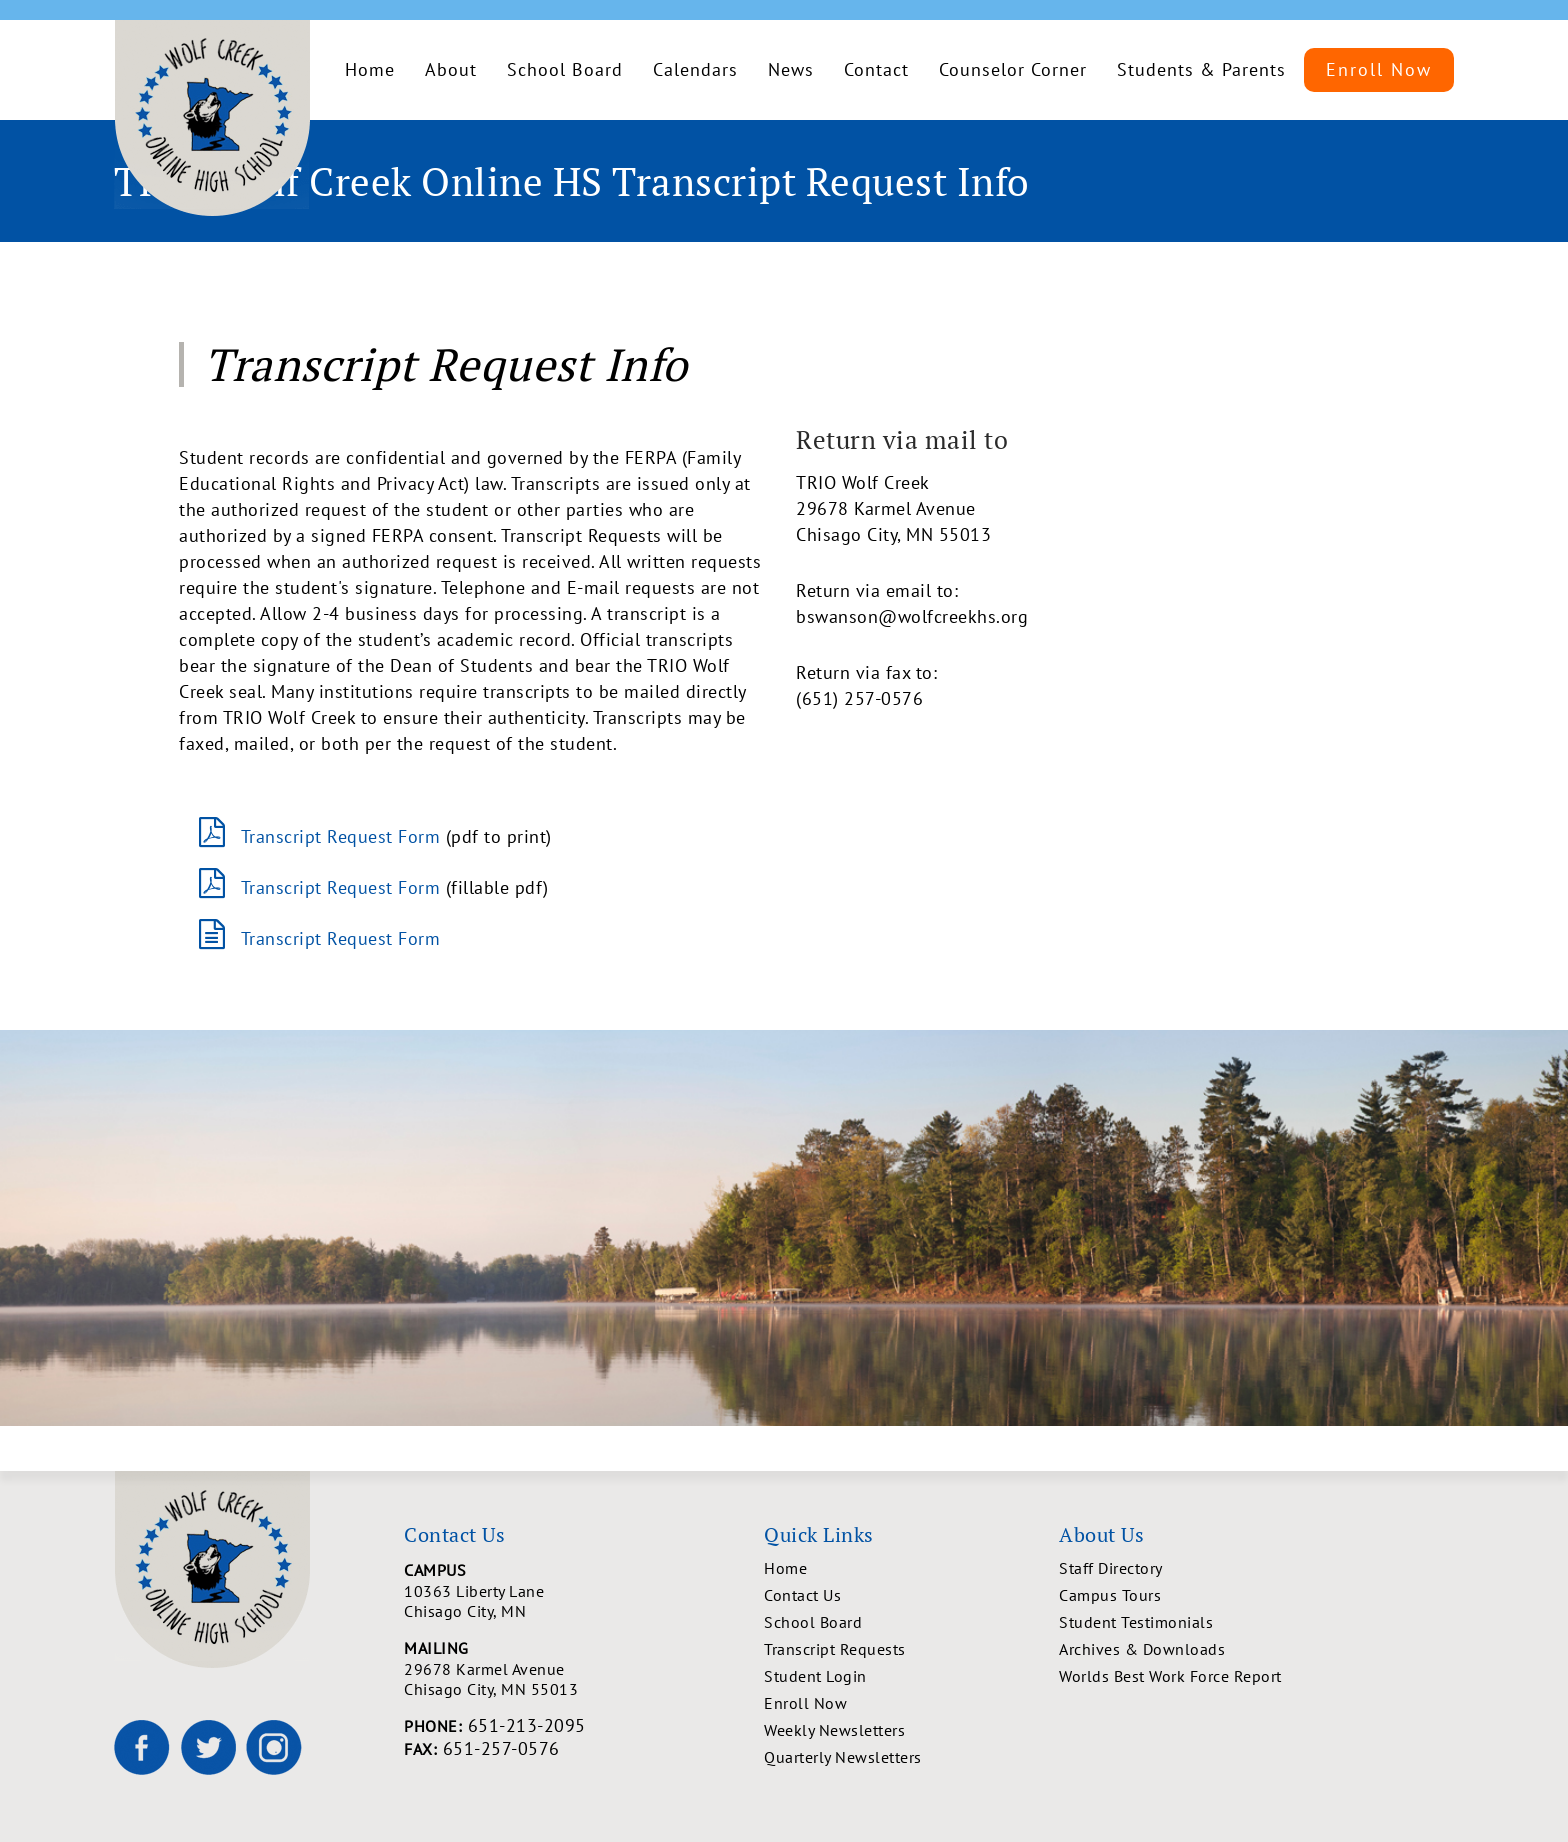 The width and height of the screenshot is (1568, 1842). I want to click on Transcript Request Form, so click(341, 836).